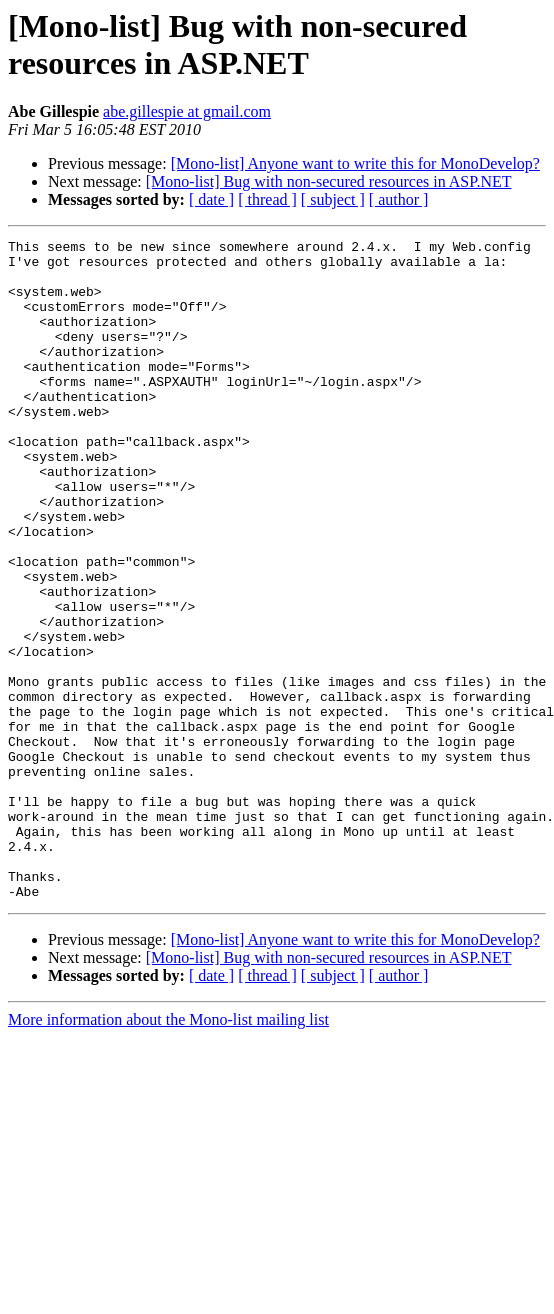 The width and height of the screenshot is (554, 1314). What do you see at coordinates (333, 199) in the screenshot?
I see `[ subject ]` at bounding box center [333, 199].